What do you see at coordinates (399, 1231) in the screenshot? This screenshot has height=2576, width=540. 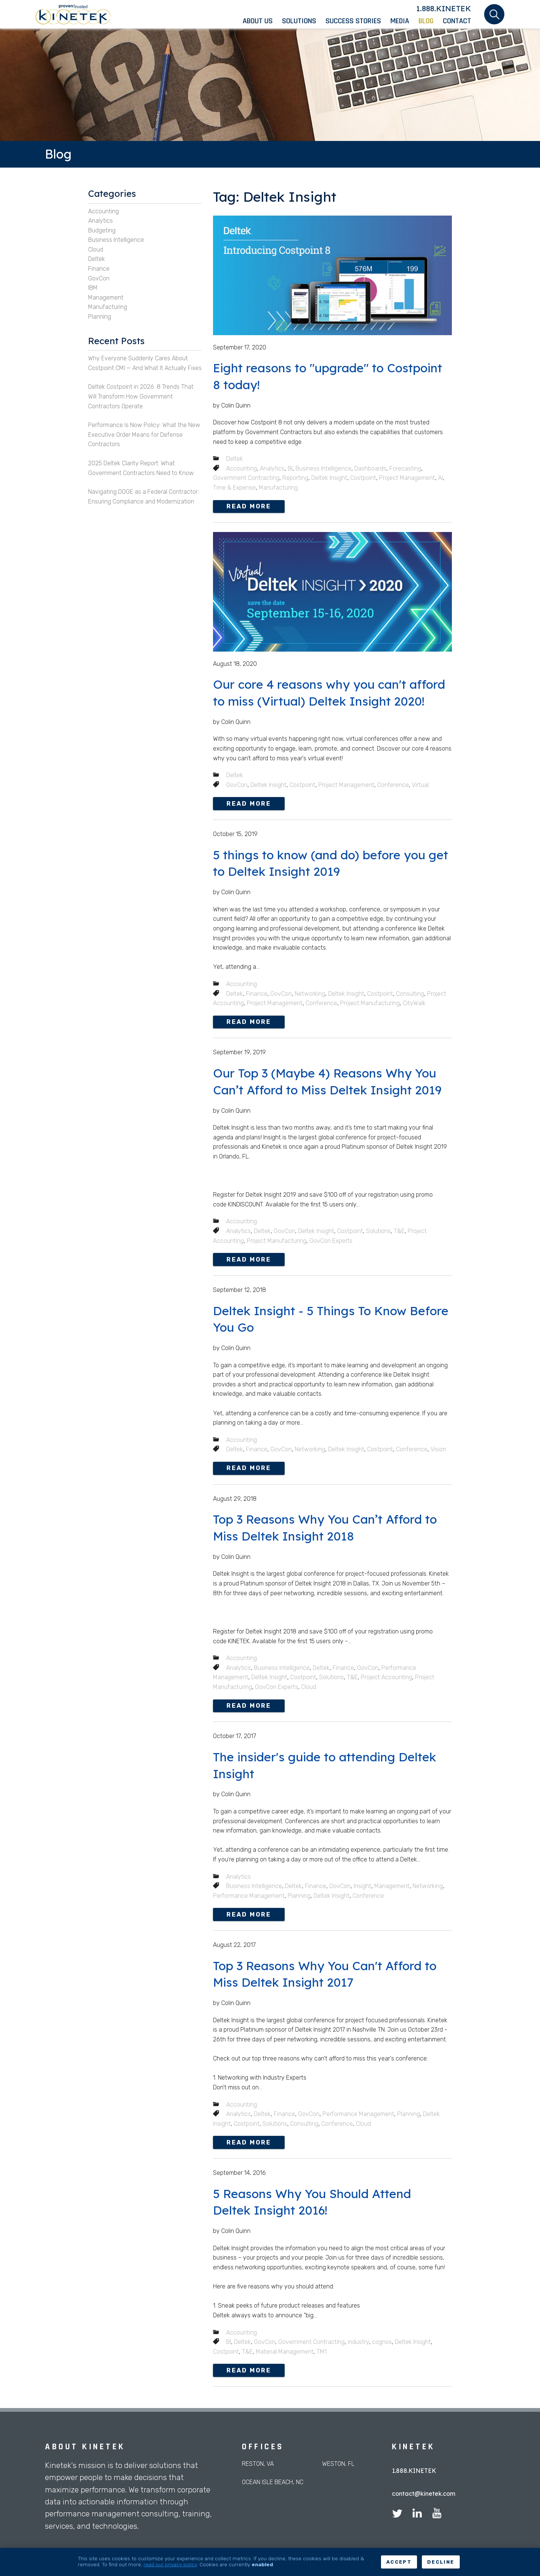 I see `T&E` at bounding box center [399, 1231].